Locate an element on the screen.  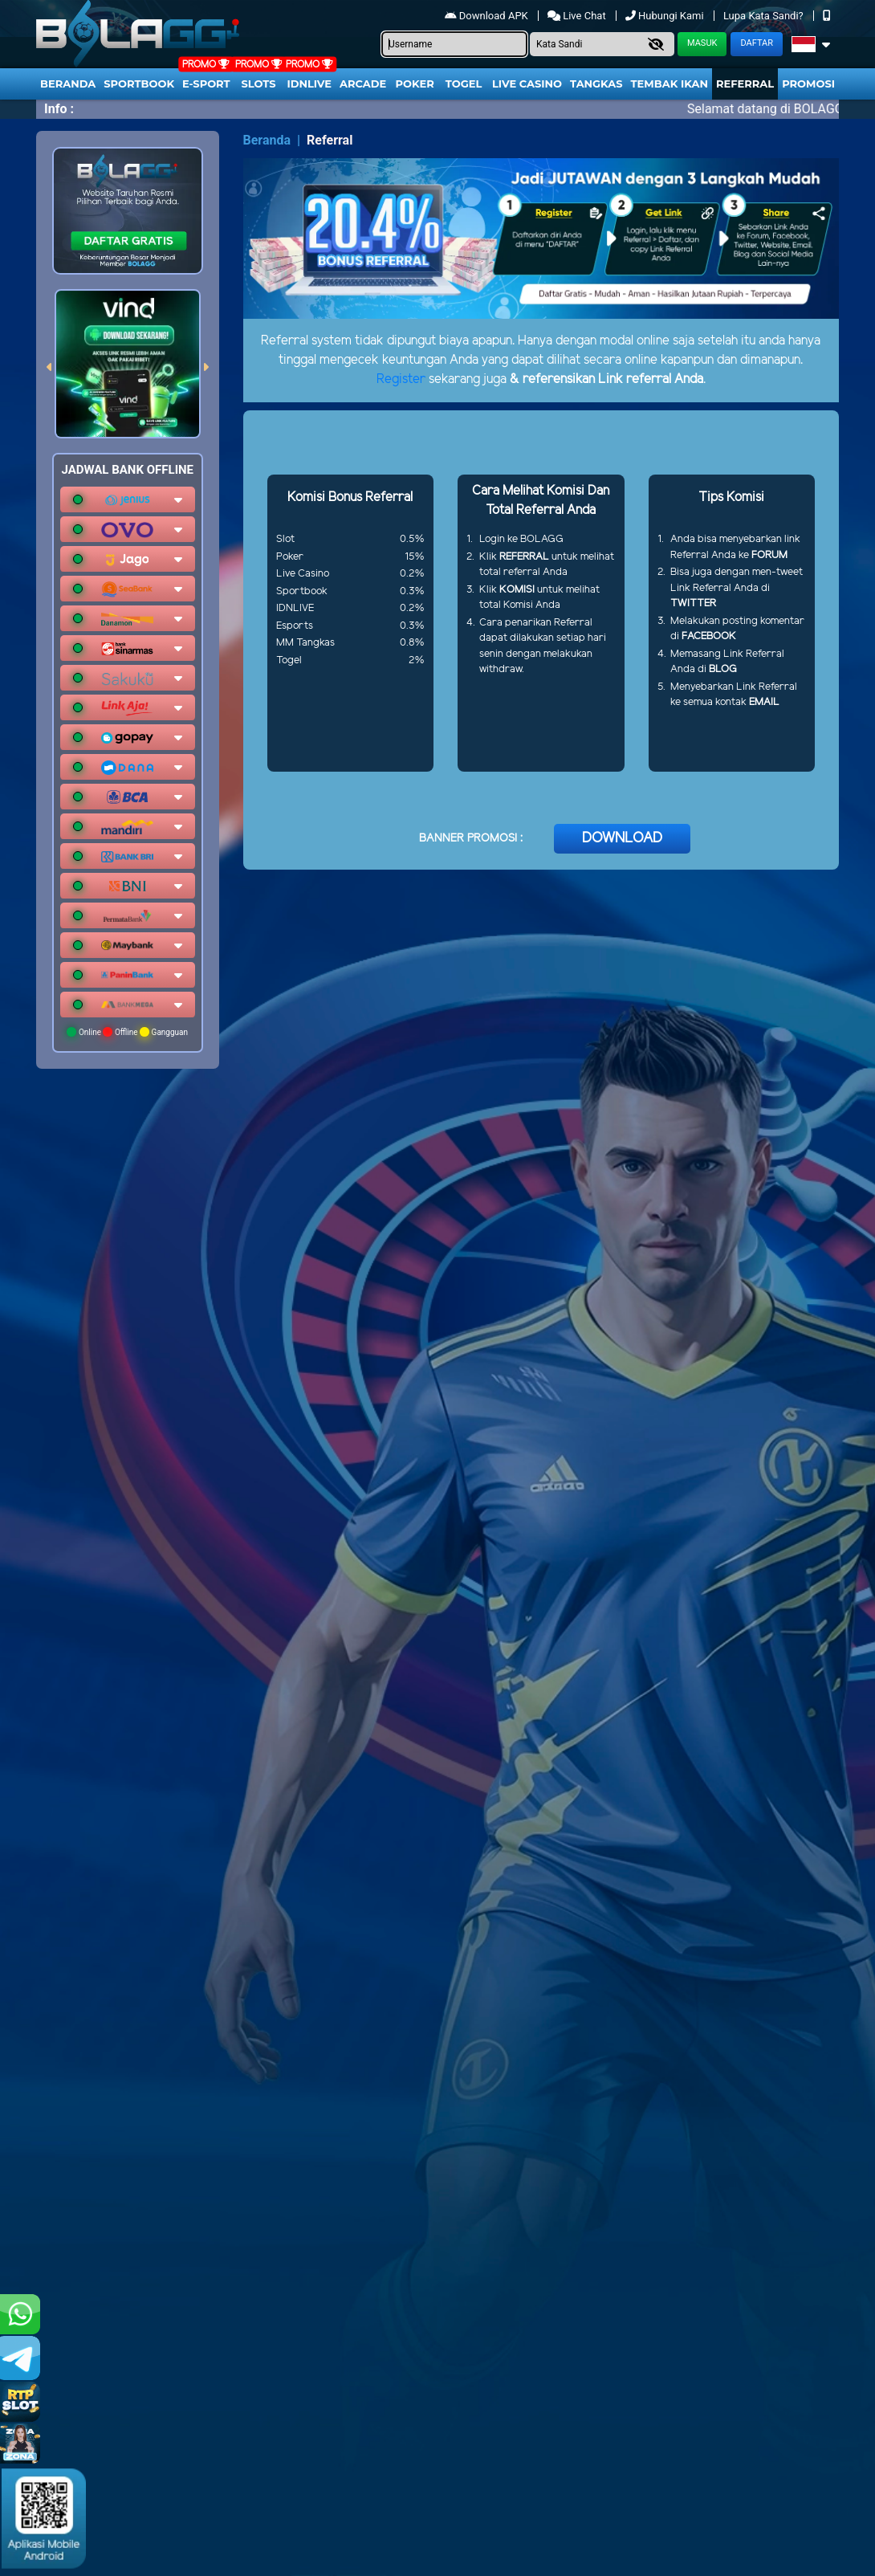
Poker is located at coordinates (415, 83).